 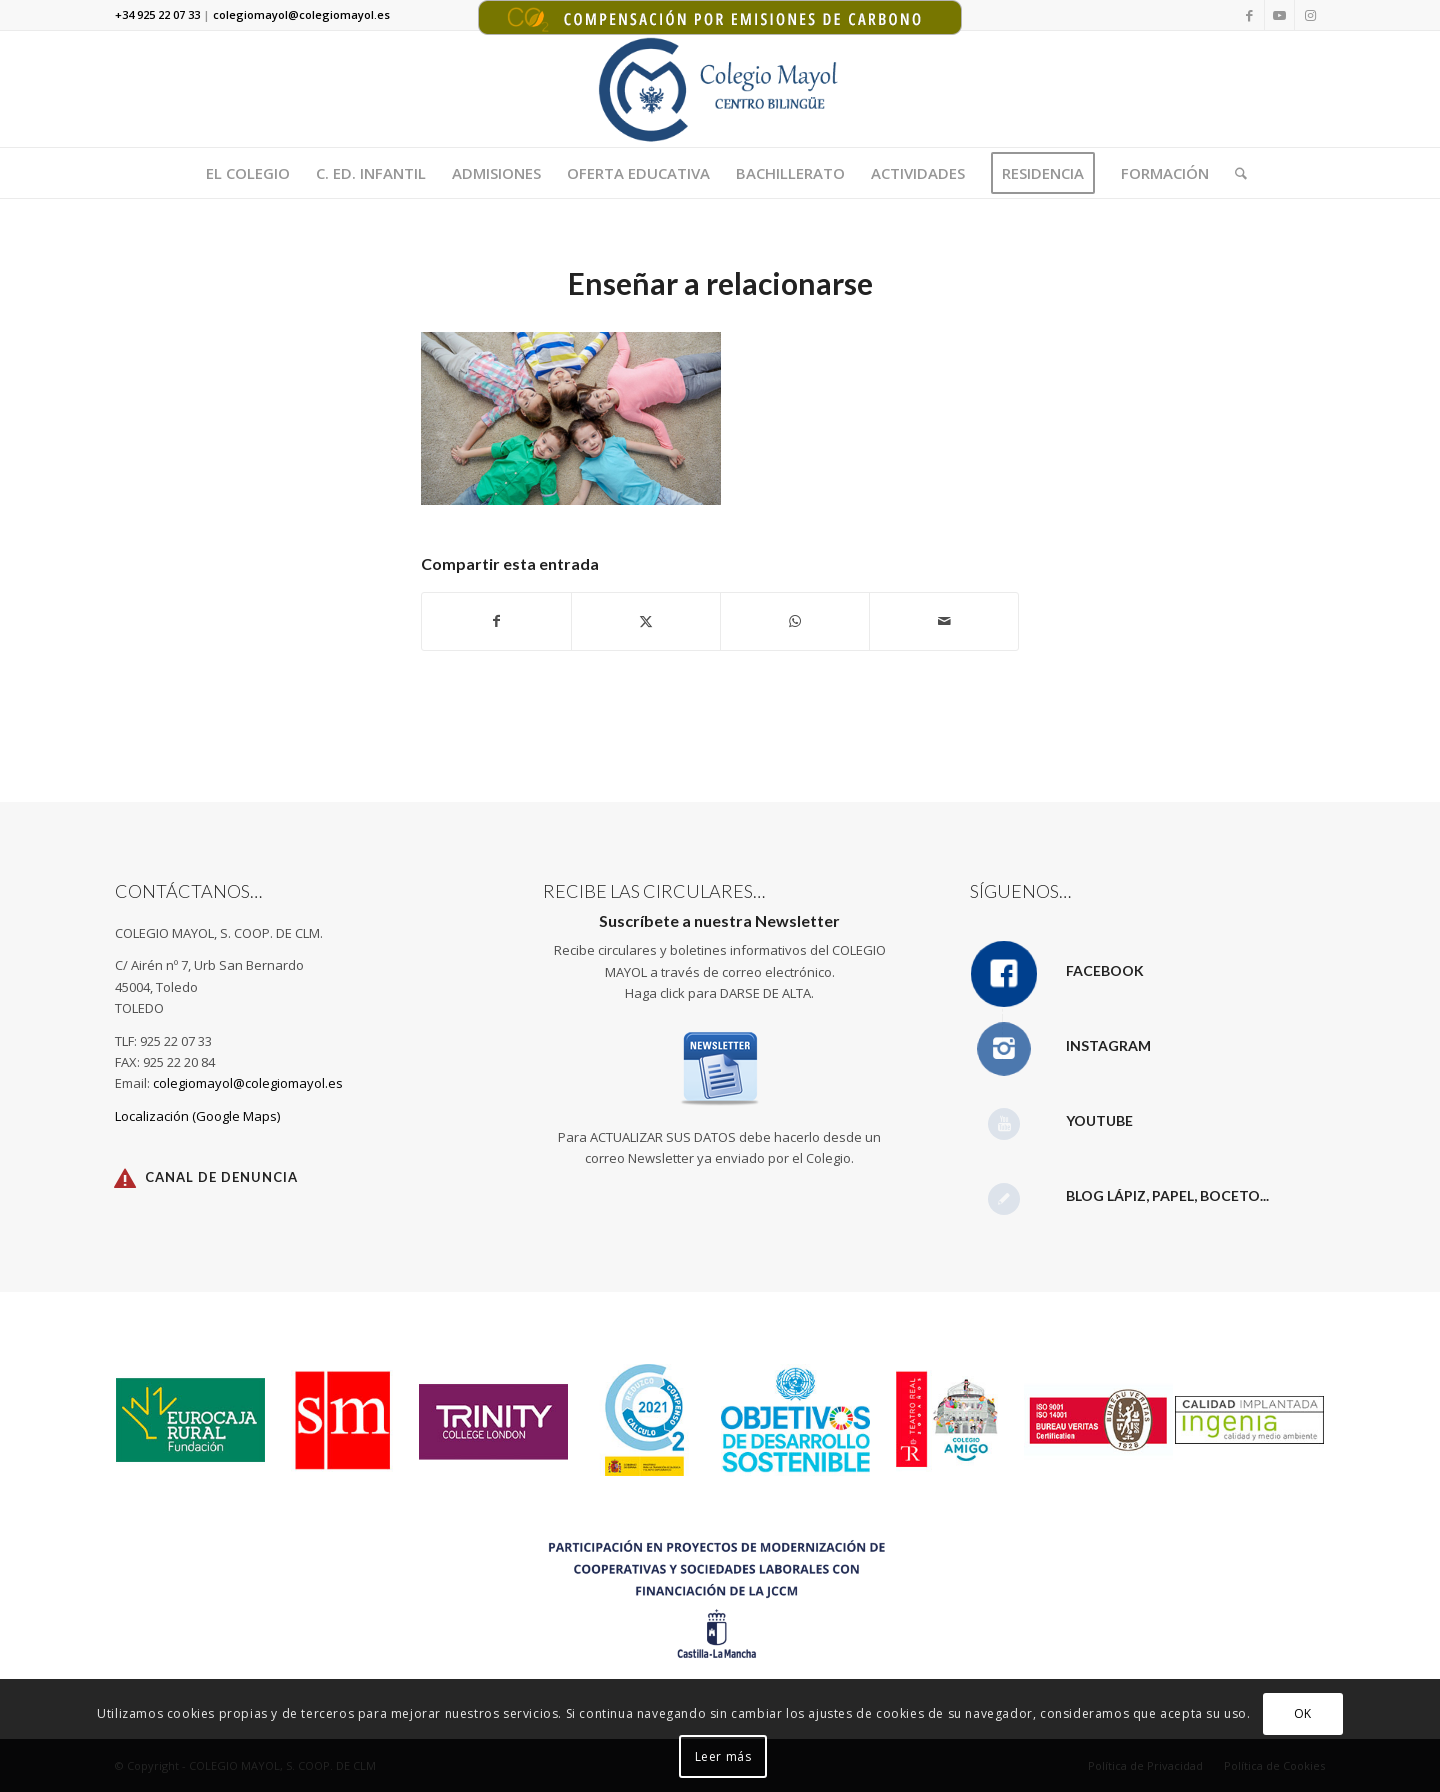 What do you see at coordinates (248, 173) in the screenshot?
I see `[menuitem]` at bounding box center [248, 173].